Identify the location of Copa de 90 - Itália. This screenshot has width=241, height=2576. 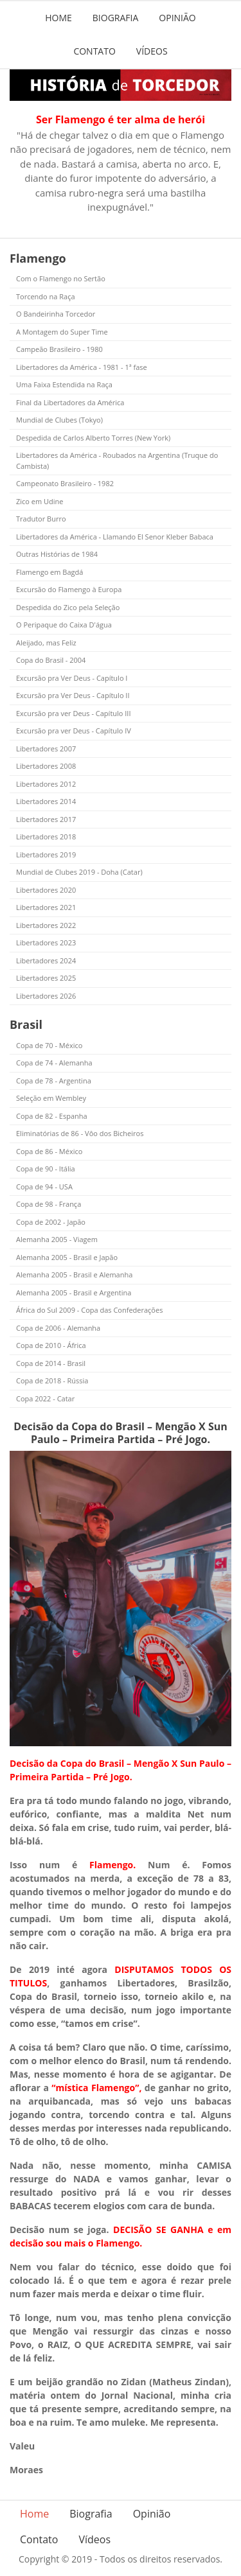
(45, 1168).